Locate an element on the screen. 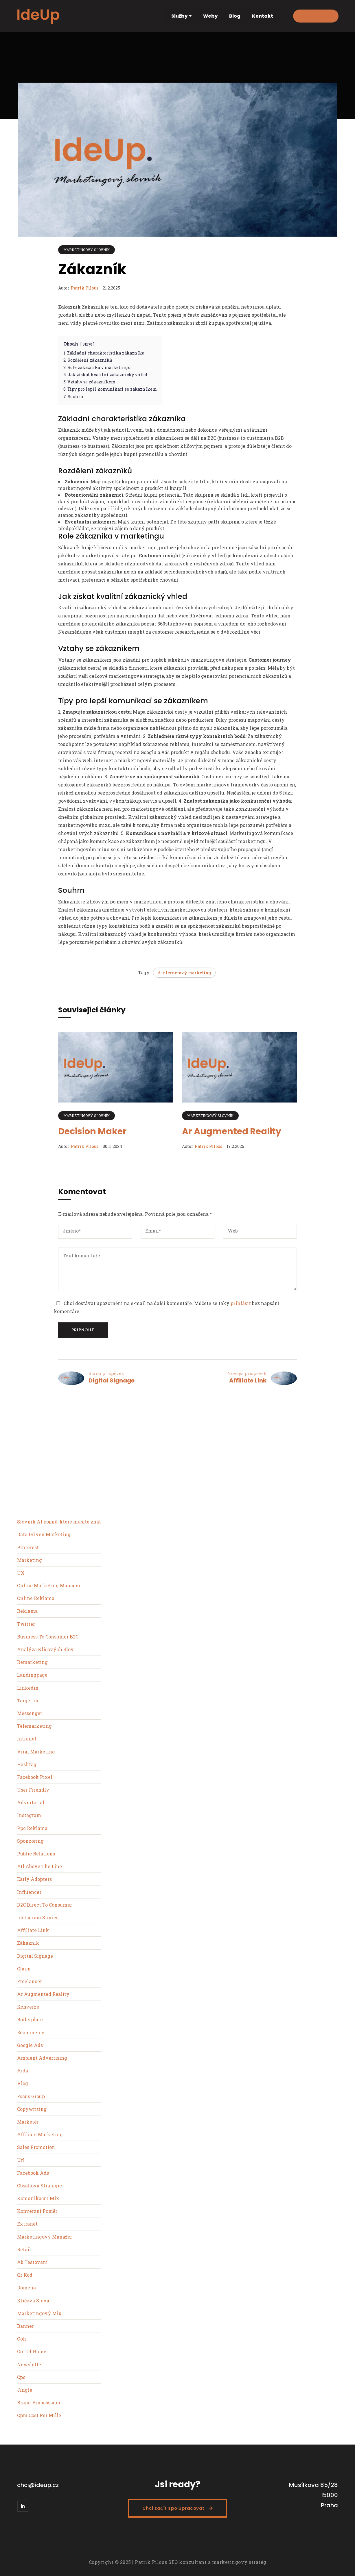 The image size is (355, 2576). Marketingový slovník is located at coordinates (86, 249).